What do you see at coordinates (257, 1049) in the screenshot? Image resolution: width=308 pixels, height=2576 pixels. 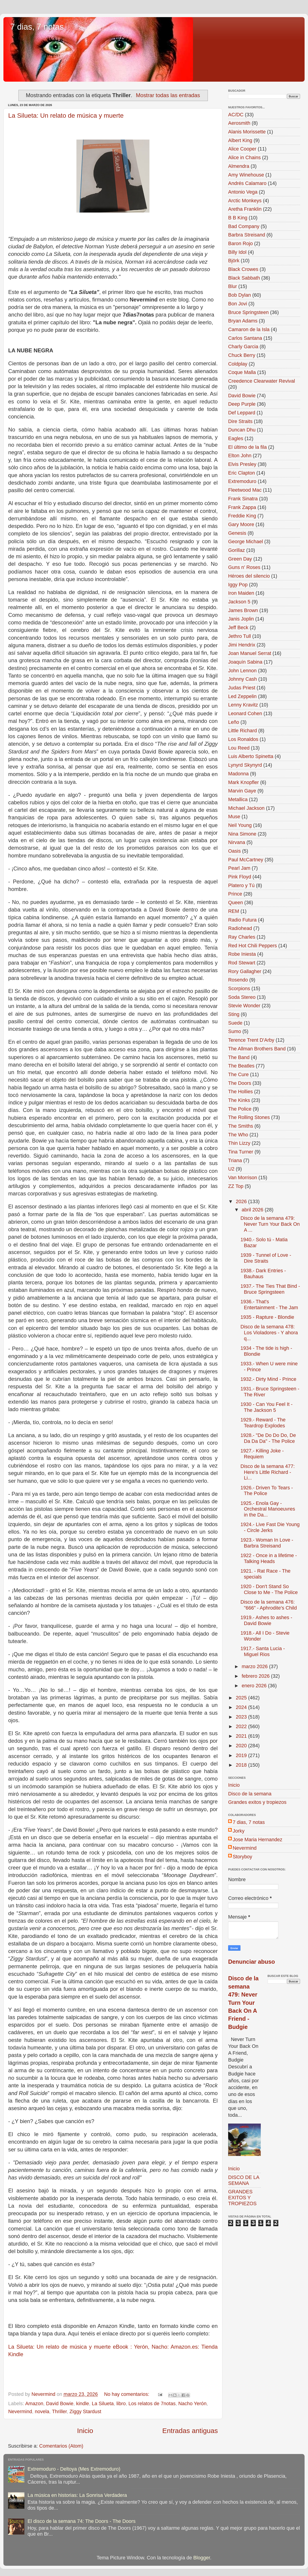 I see `The Allman Brothers Band` at bounding box center [257, 1049].